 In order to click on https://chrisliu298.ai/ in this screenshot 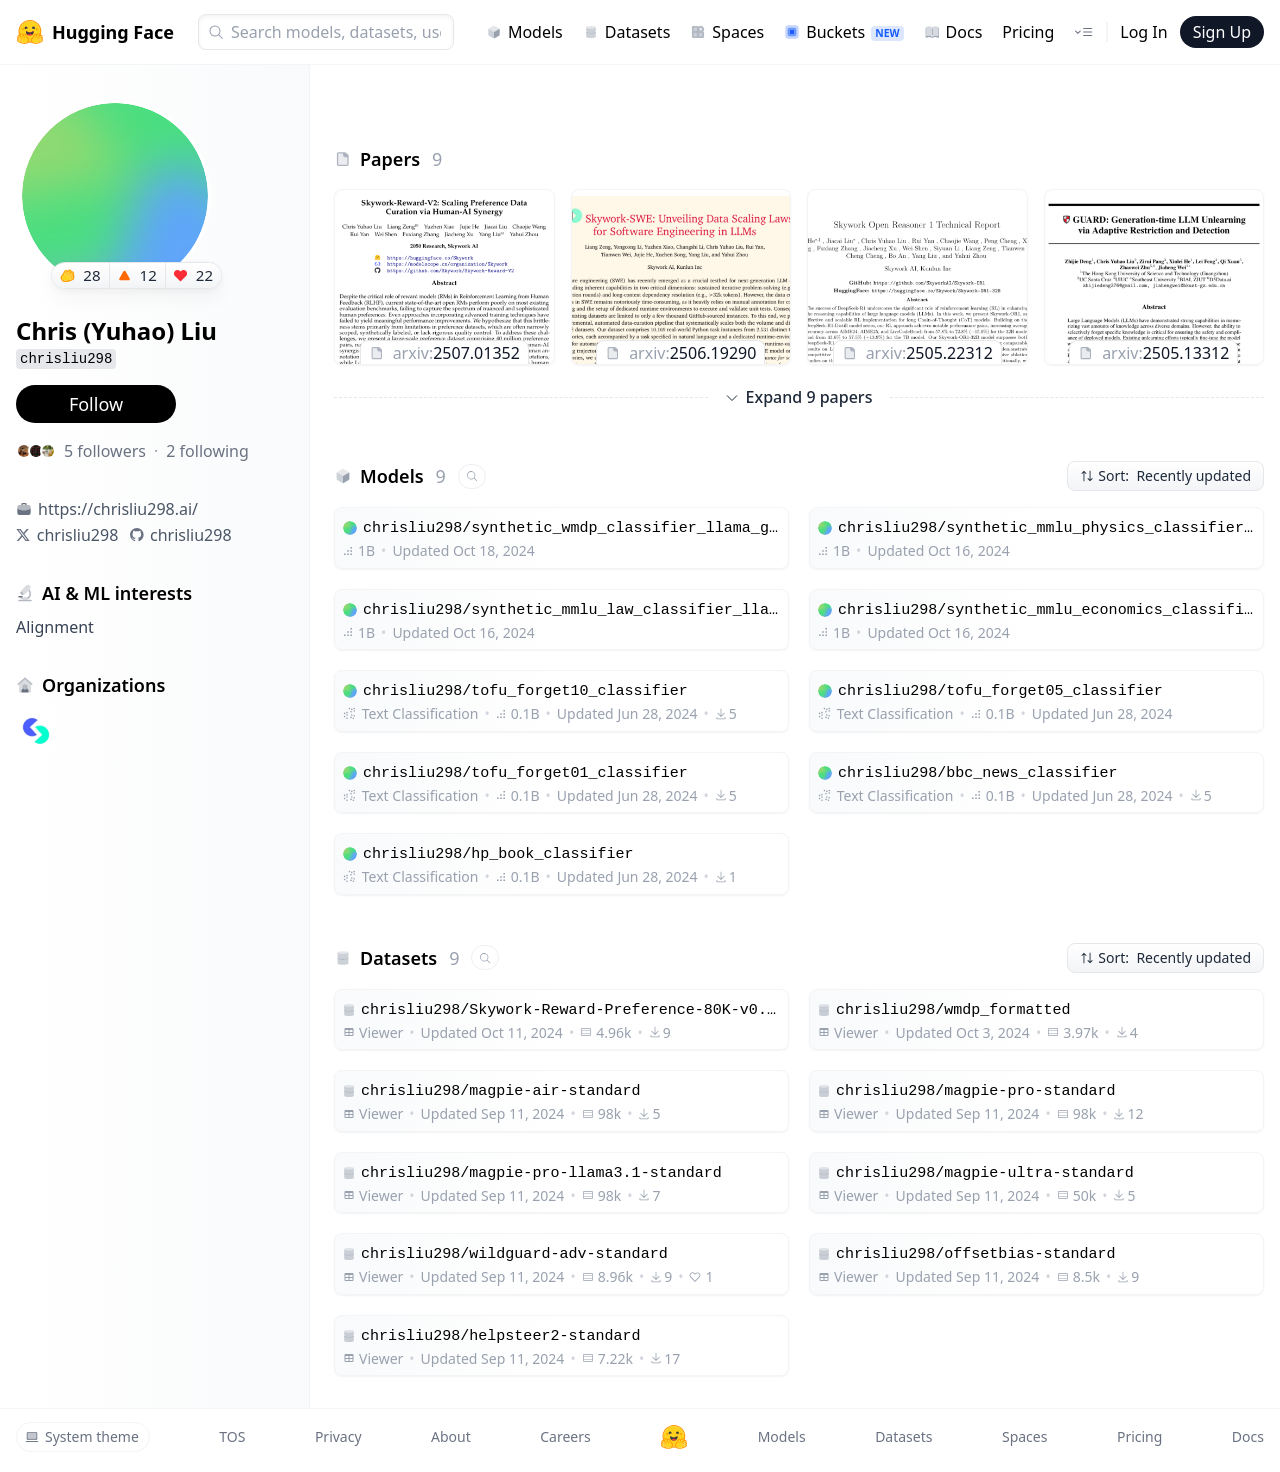, I will do `click(118, 509)`.